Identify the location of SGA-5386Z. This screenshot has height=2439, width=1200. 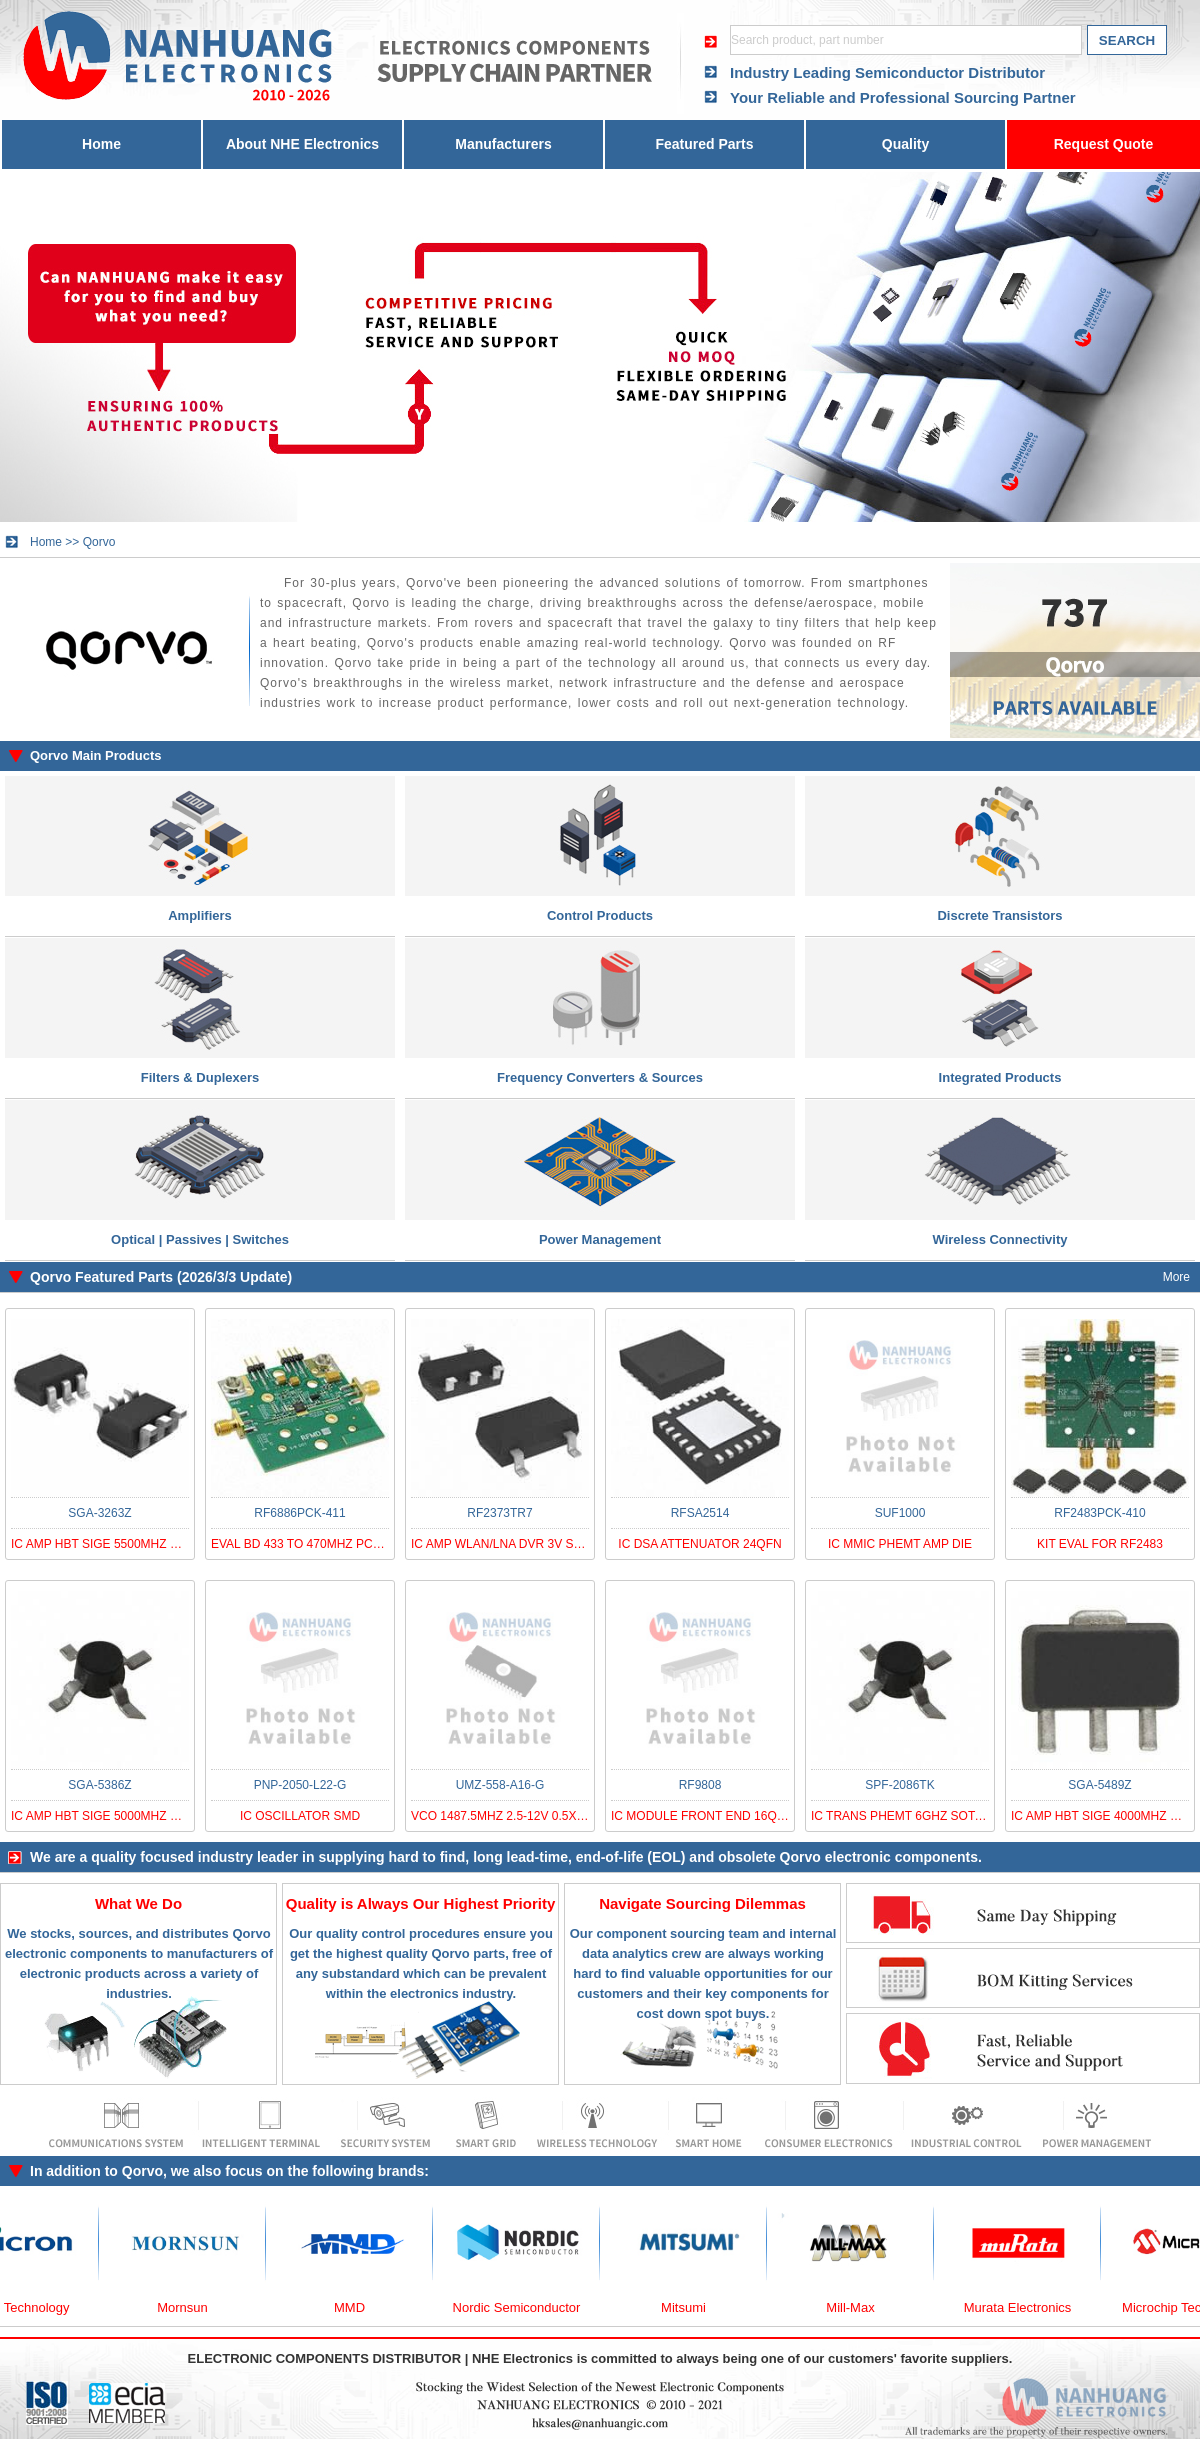
(99, 1785).